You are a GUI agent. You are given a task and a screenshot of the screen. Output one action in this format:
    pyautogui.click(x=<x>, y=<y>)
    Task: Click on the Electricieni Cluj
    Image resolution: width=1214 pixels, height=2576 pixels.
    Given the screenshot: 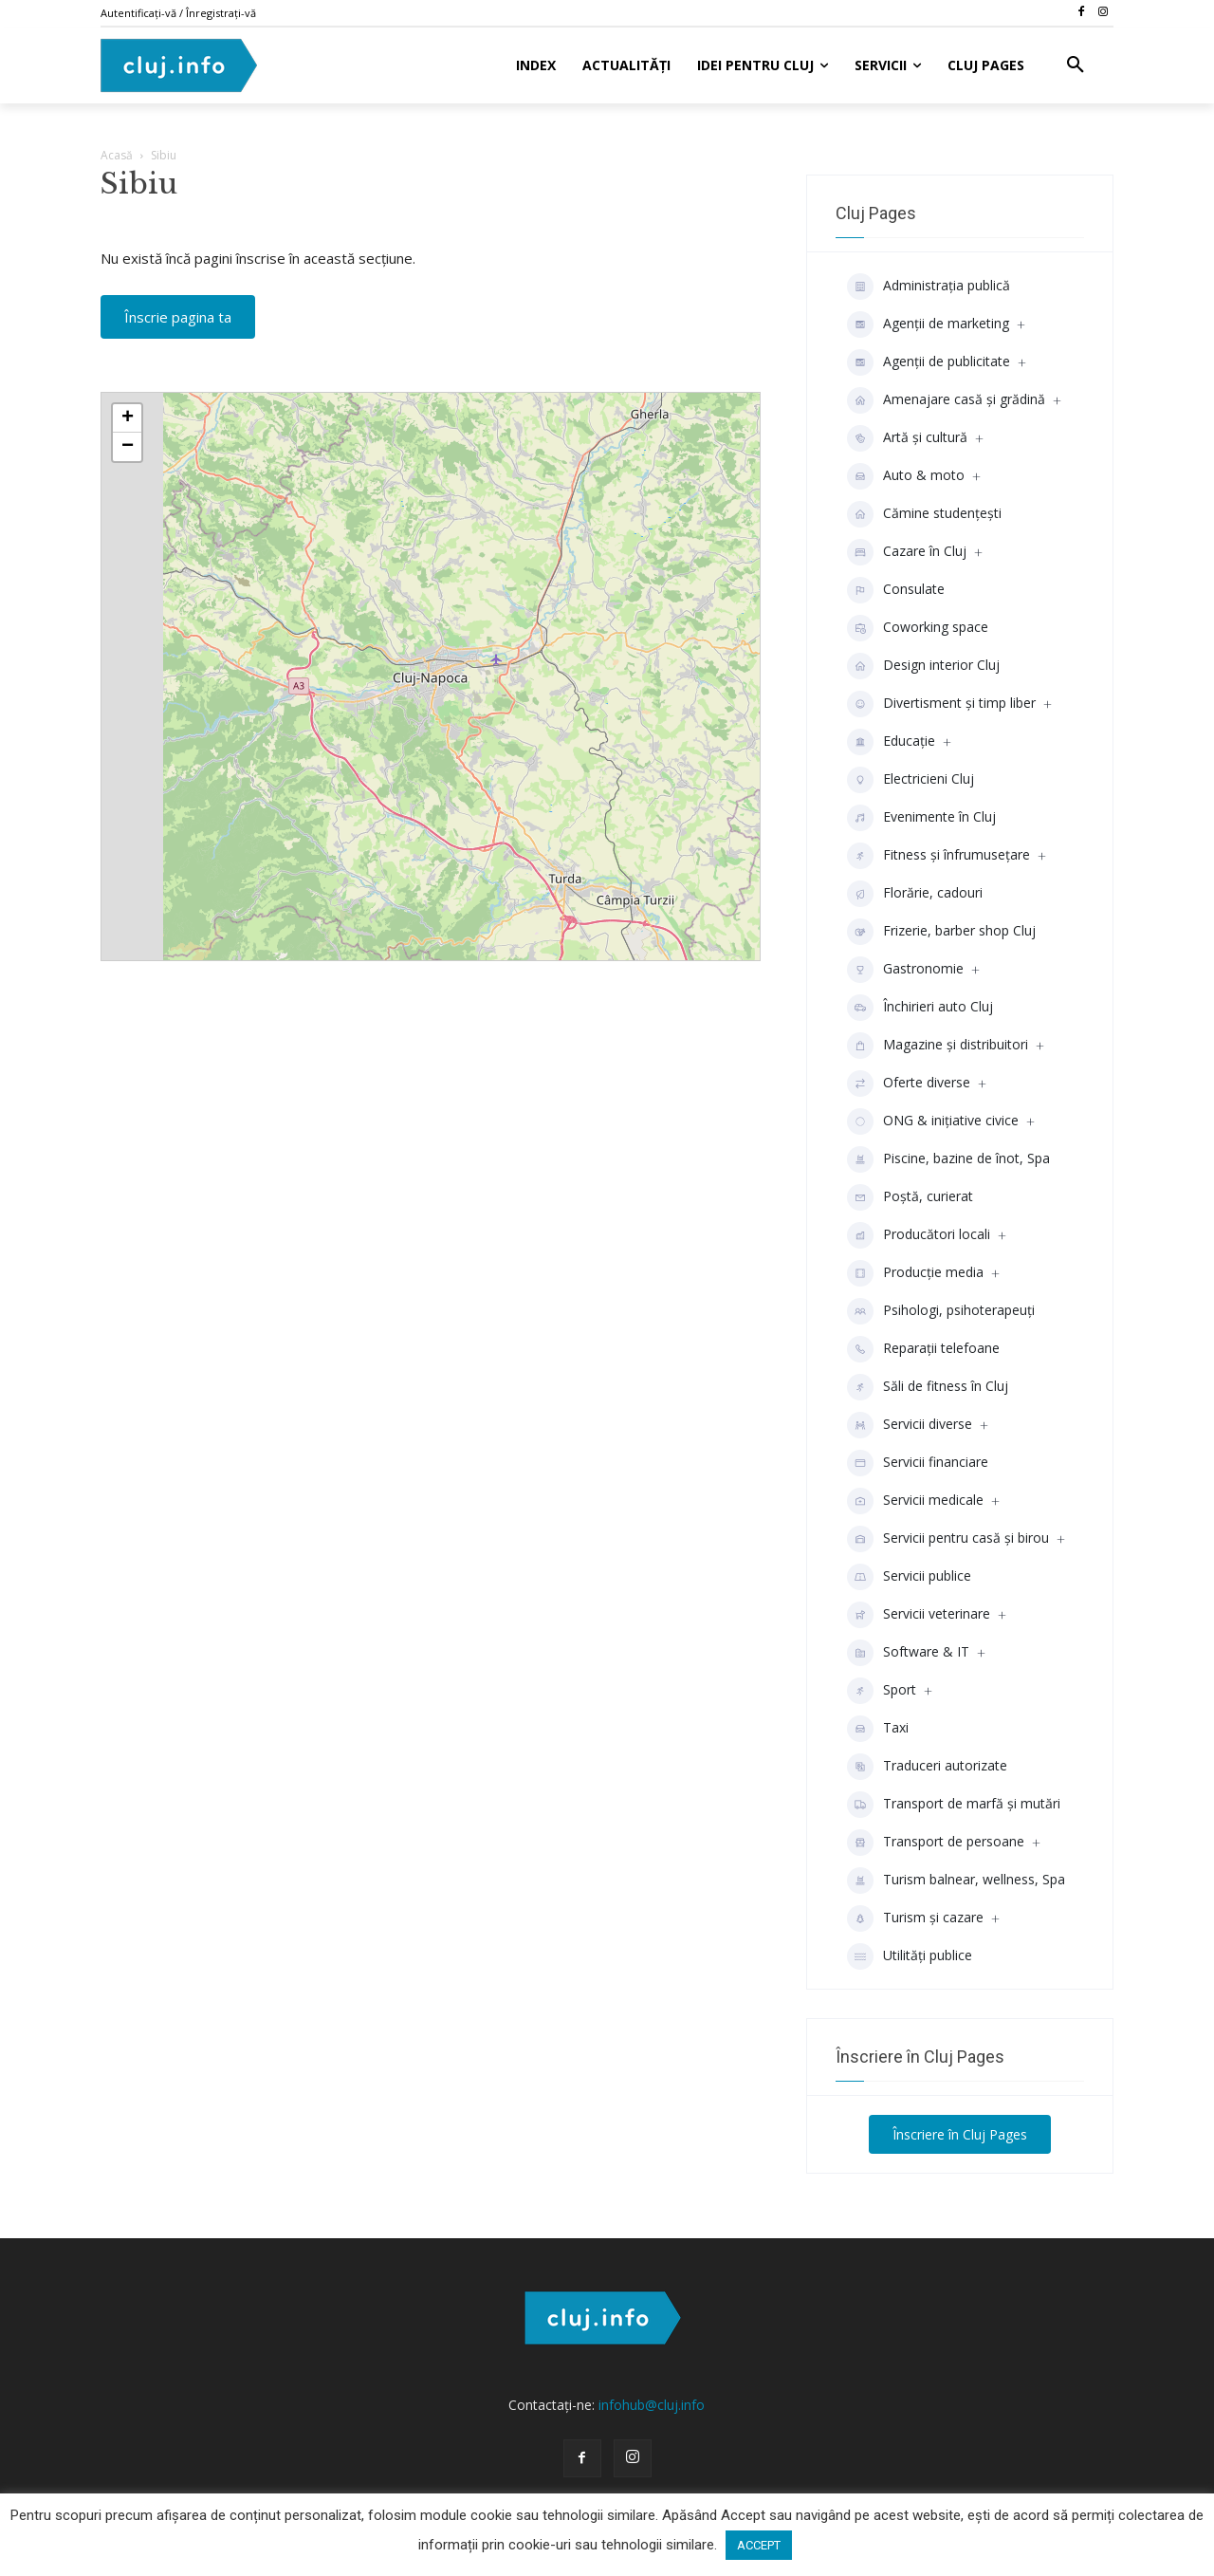 What is the action you would take?
    pyautogui.click(x=910, y=780)
    